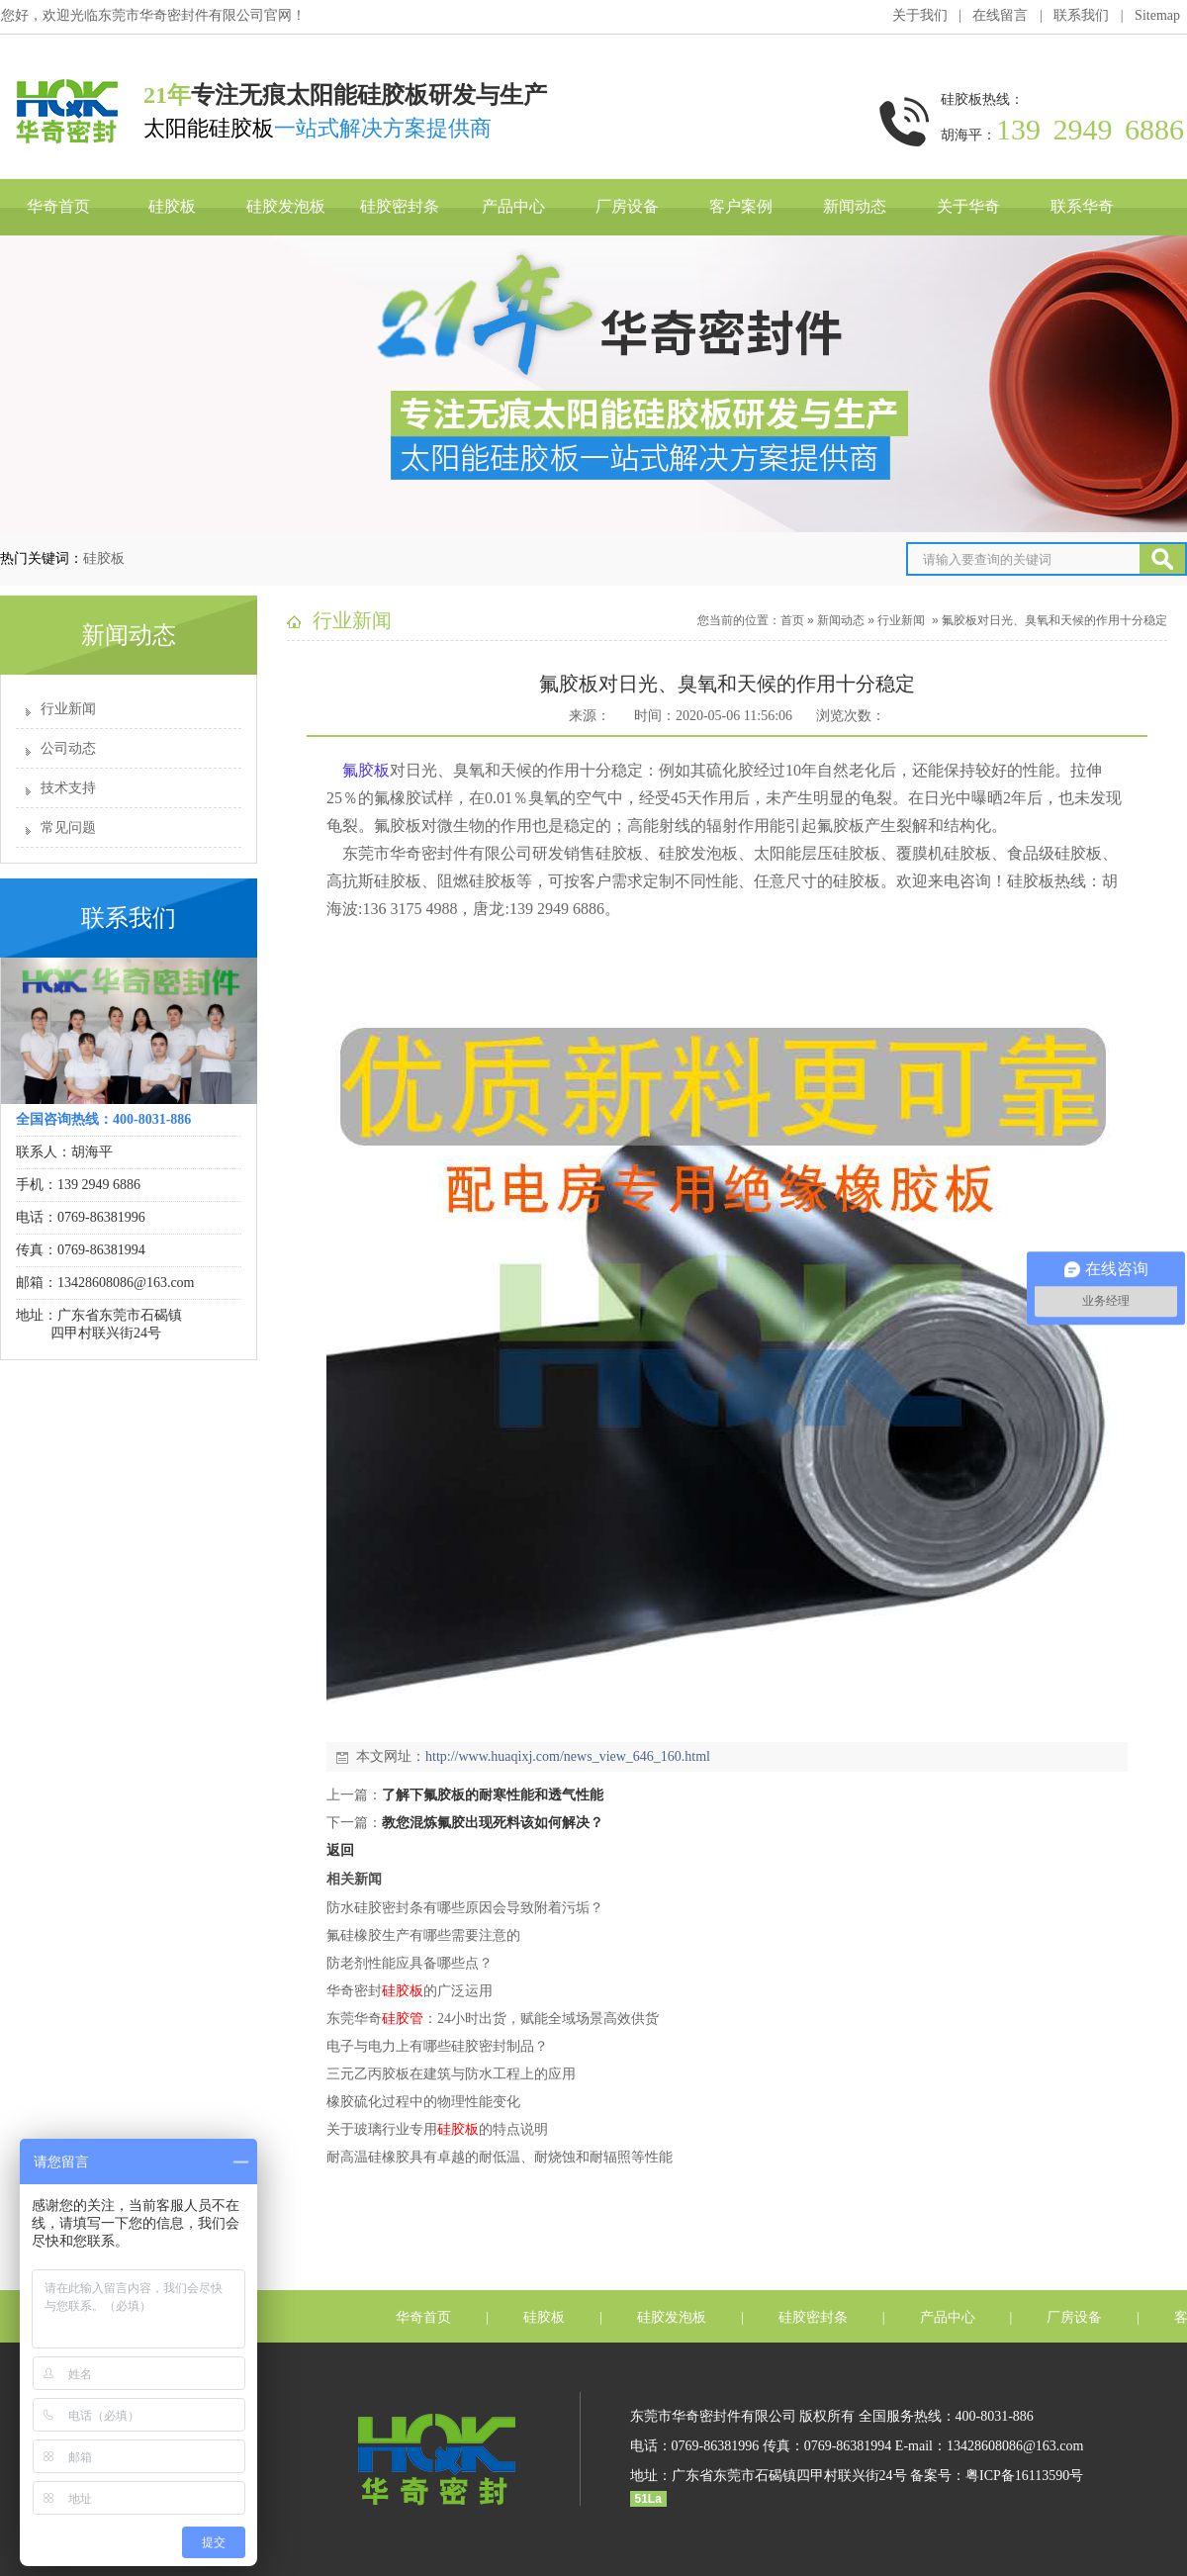 The image size is (1187, 2576). What do you see at coordinates (68, 708) in the screenshot?
I see `行业新闻` at bounding box center [68, 708].